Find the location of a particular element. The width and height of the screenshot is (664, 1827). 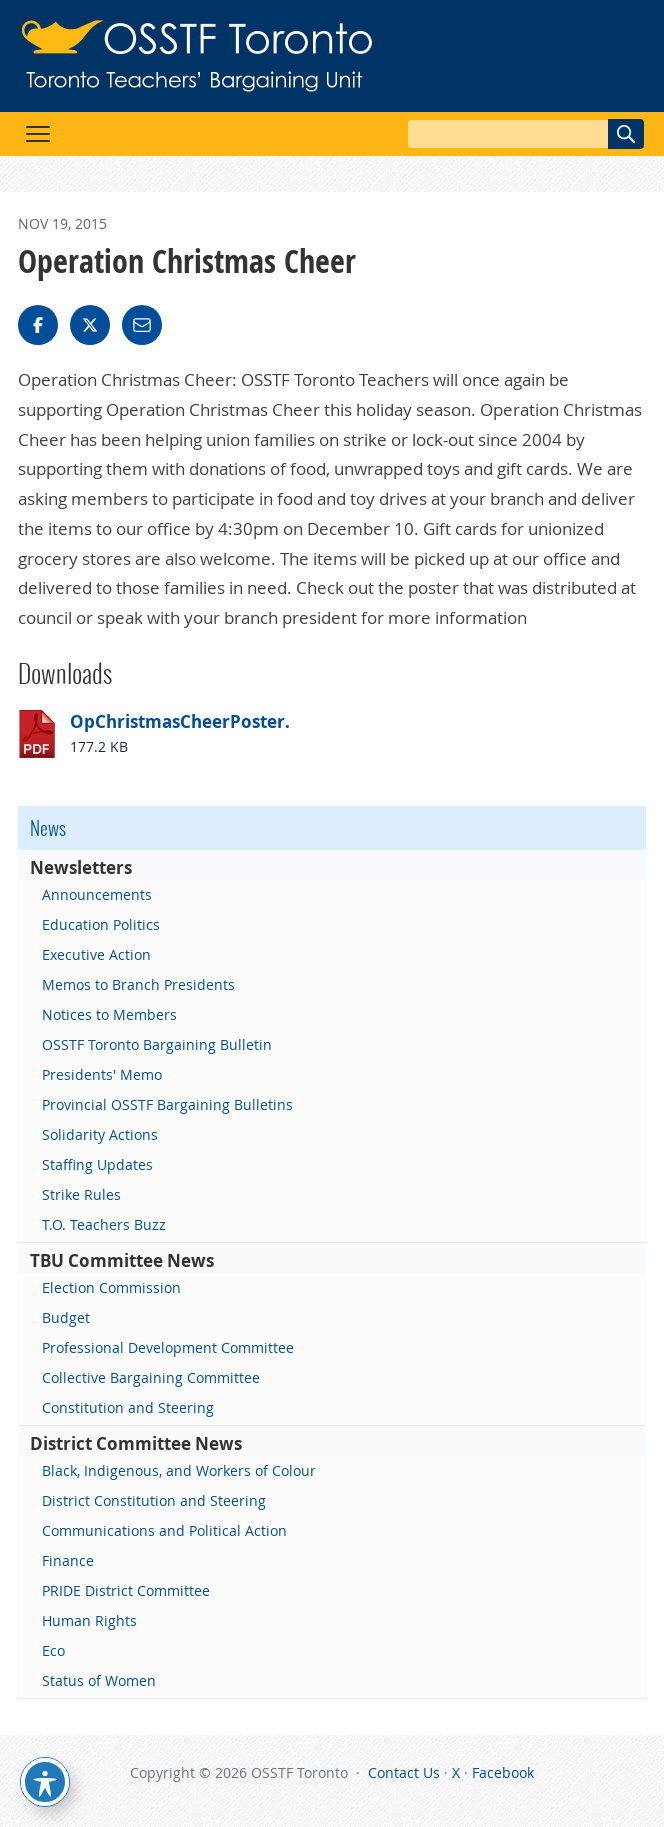

Provincial OSSTF Bargaining Bulletins is located at coordinates (167, 1104).